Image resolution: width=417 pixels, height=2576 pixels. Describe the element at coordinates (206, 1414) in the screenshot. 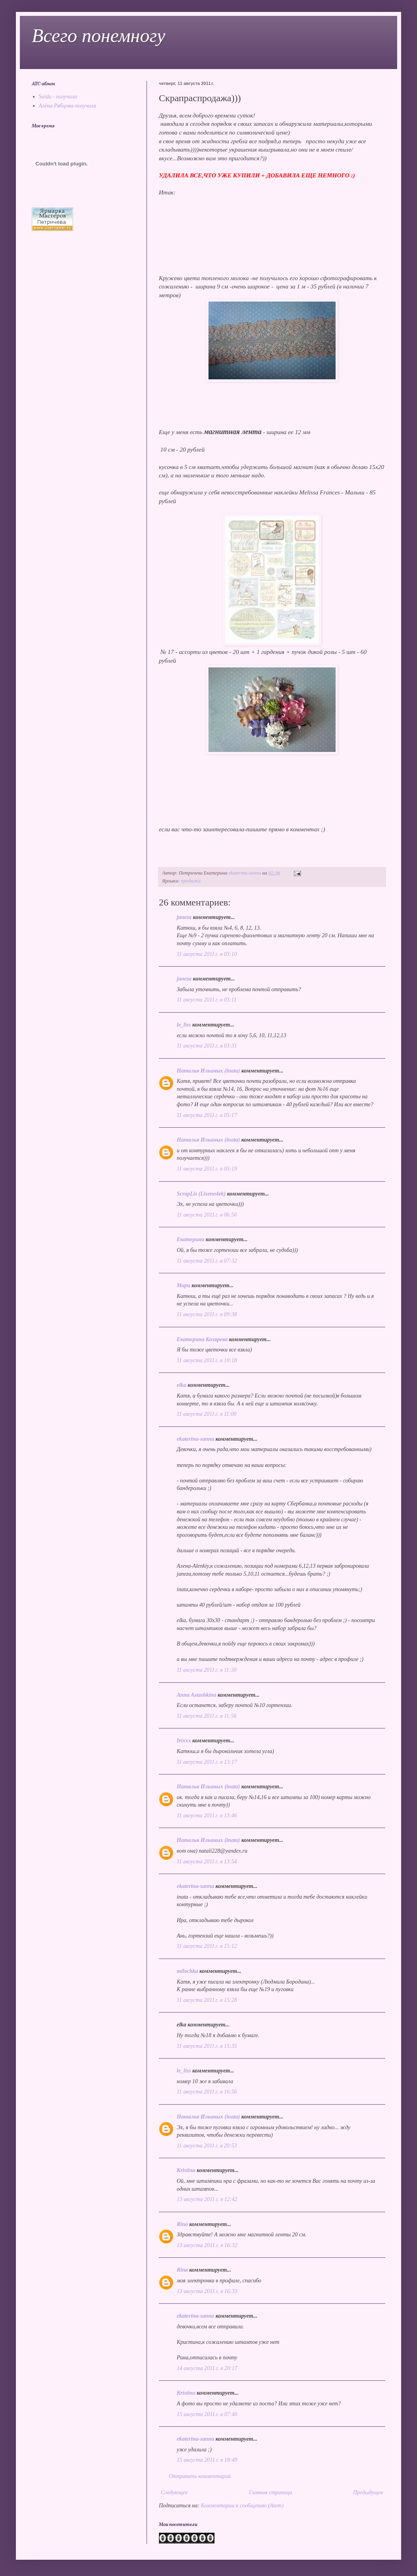

I see `11 августа 2011 г. в 11:00` at that location.